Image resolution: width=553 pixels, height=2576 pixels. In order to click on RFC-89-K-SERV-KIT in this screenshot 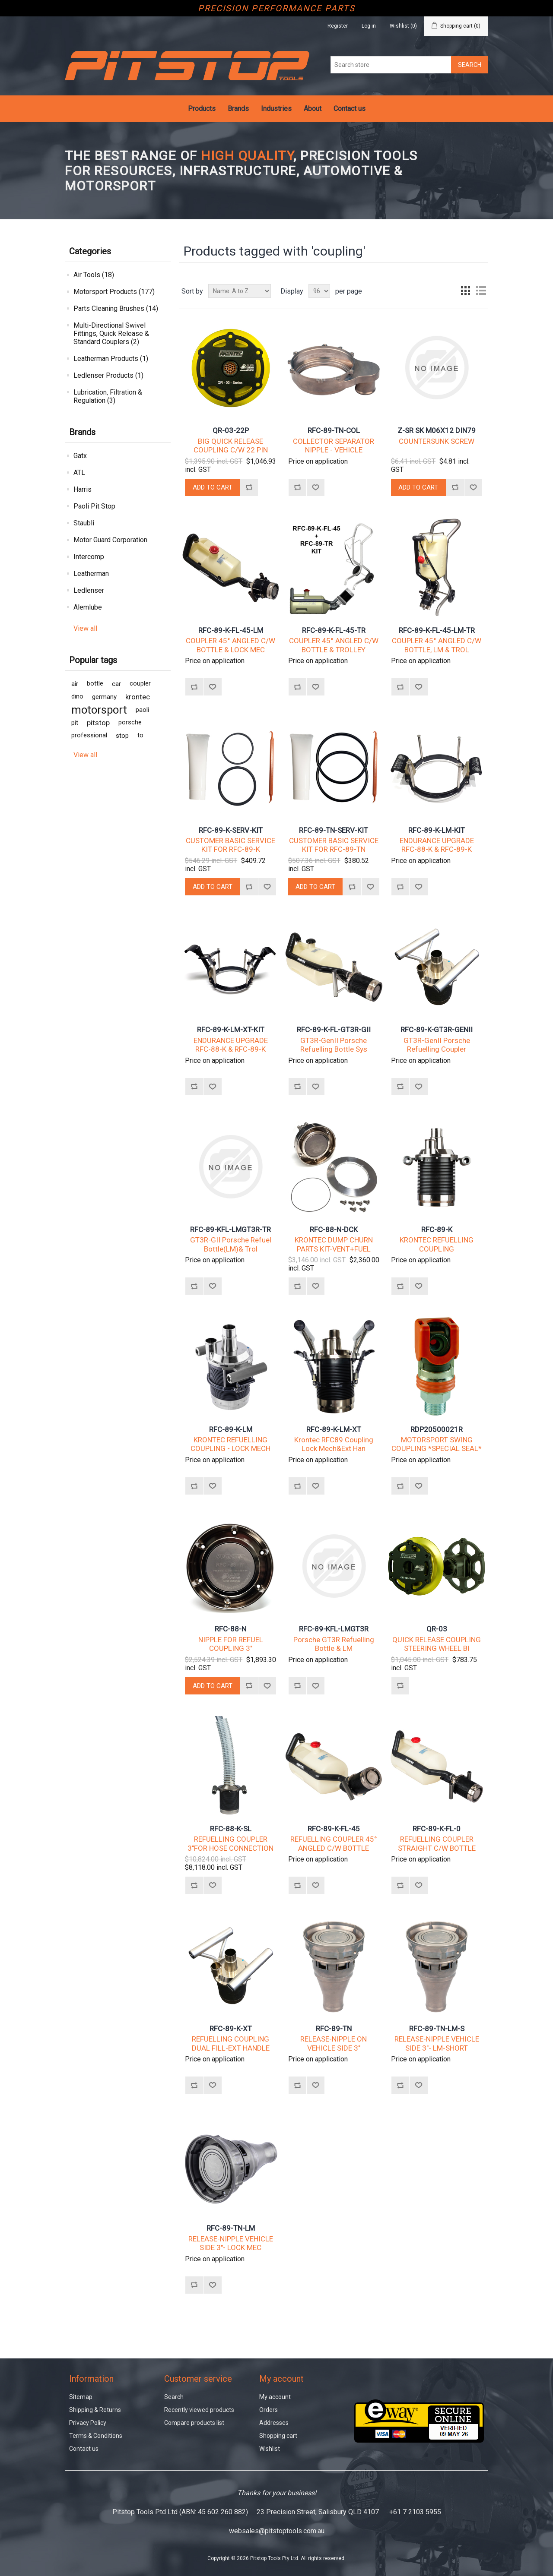, I will do `click(231, 830)`.